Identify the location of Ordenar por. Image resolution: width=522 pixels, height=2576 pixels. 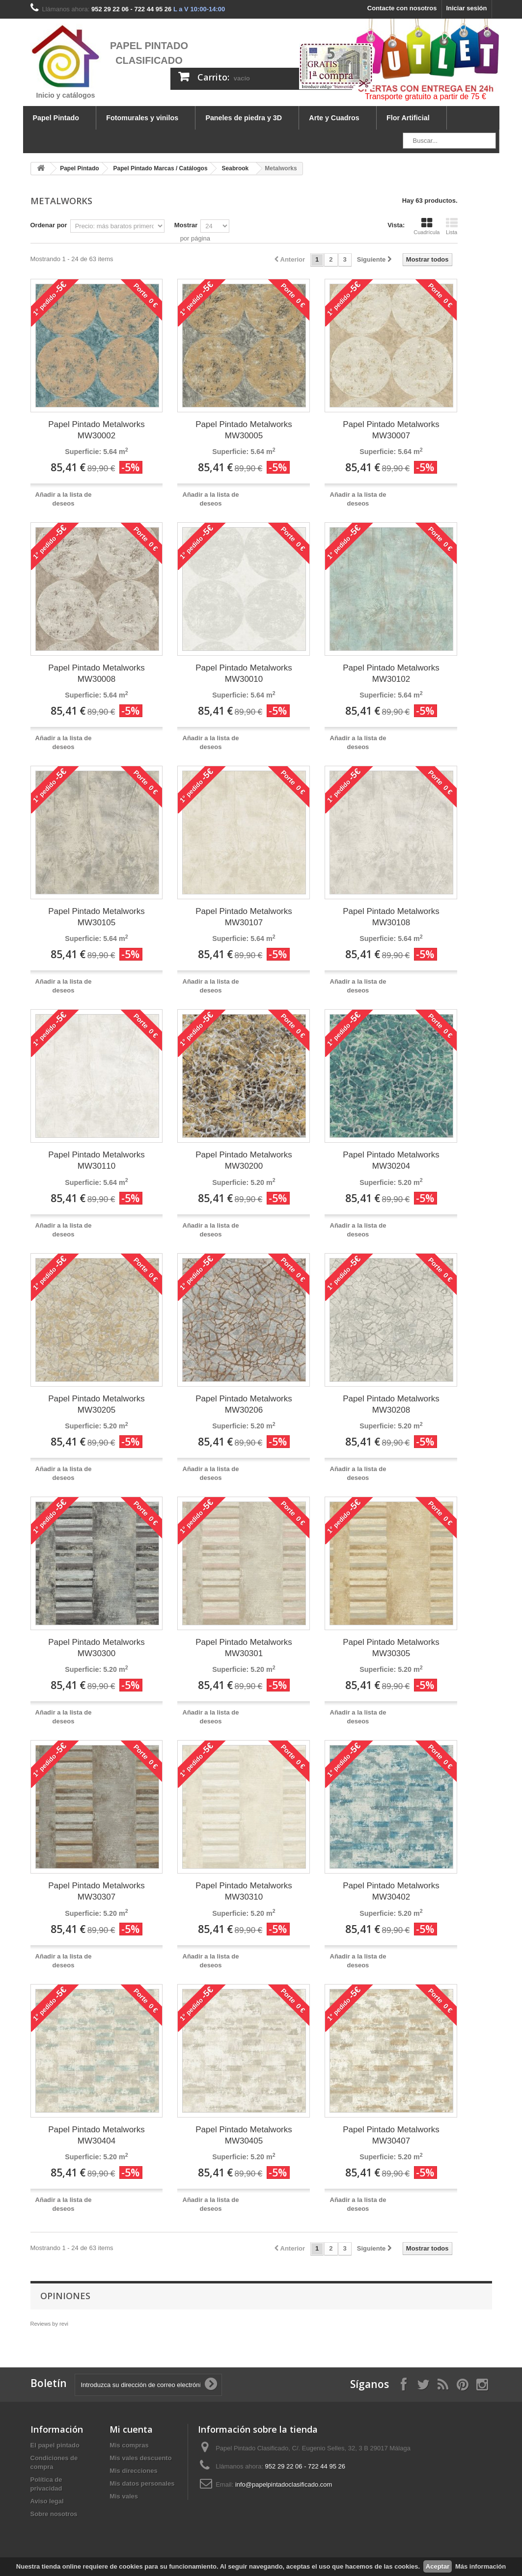
(48, 225).